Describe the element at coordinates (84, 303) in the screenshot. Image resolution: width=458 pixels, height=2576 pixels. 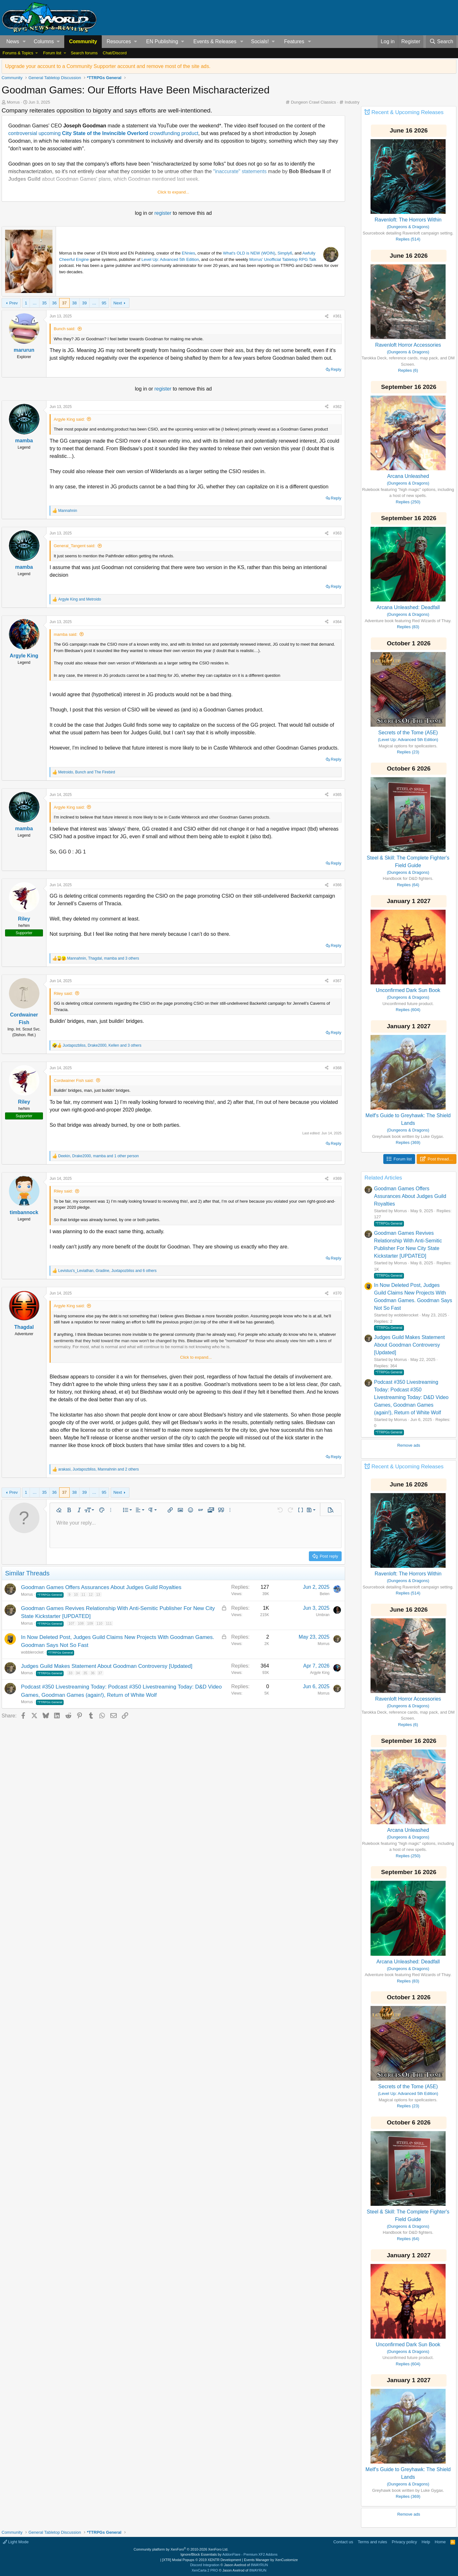
I see `39` at that location.